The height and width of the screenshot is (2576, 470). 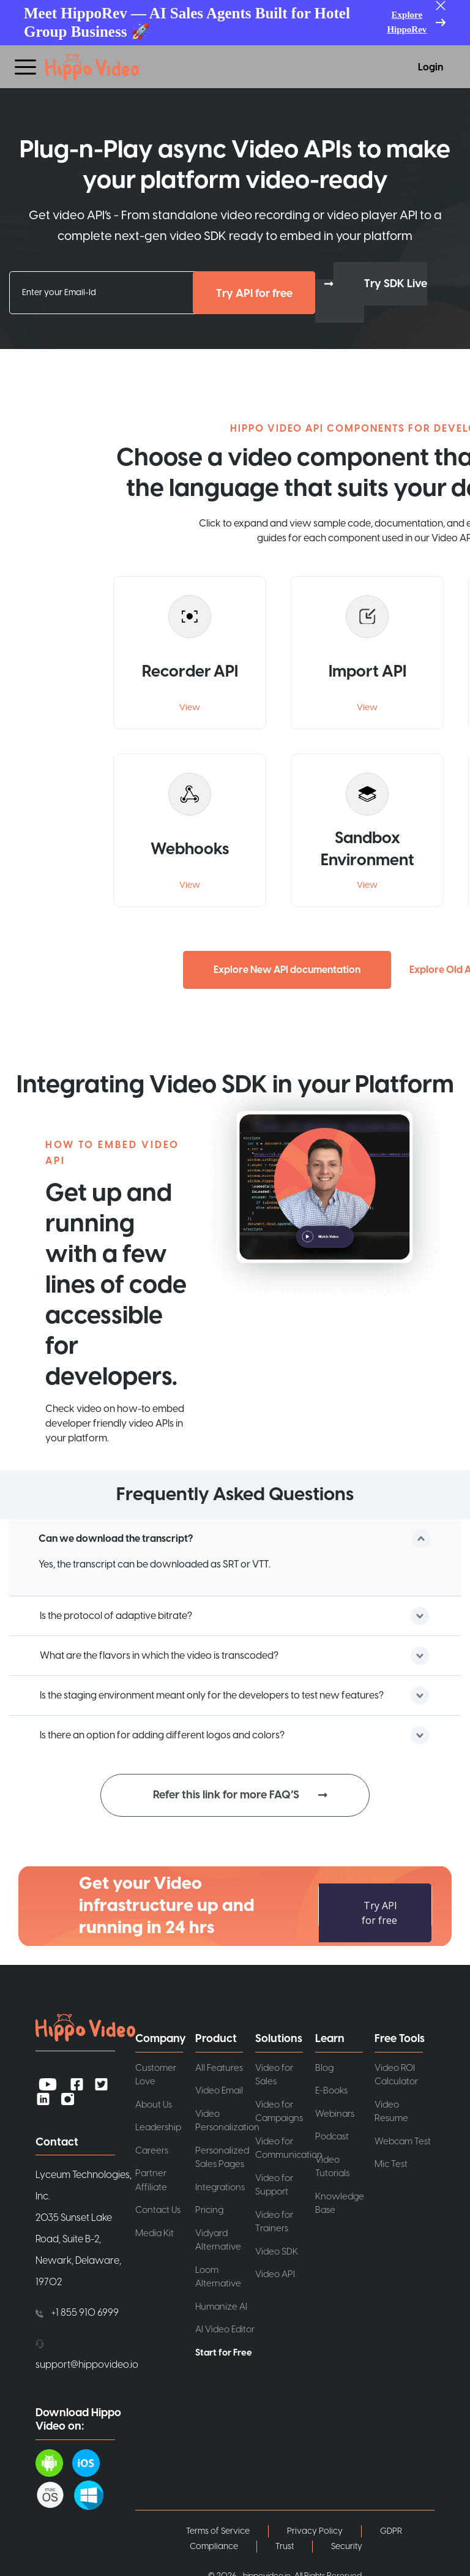 What do you see at coordinates (158, 2123) in the screenshot?
I see `Leadership` at bounding box center [158, 2123].